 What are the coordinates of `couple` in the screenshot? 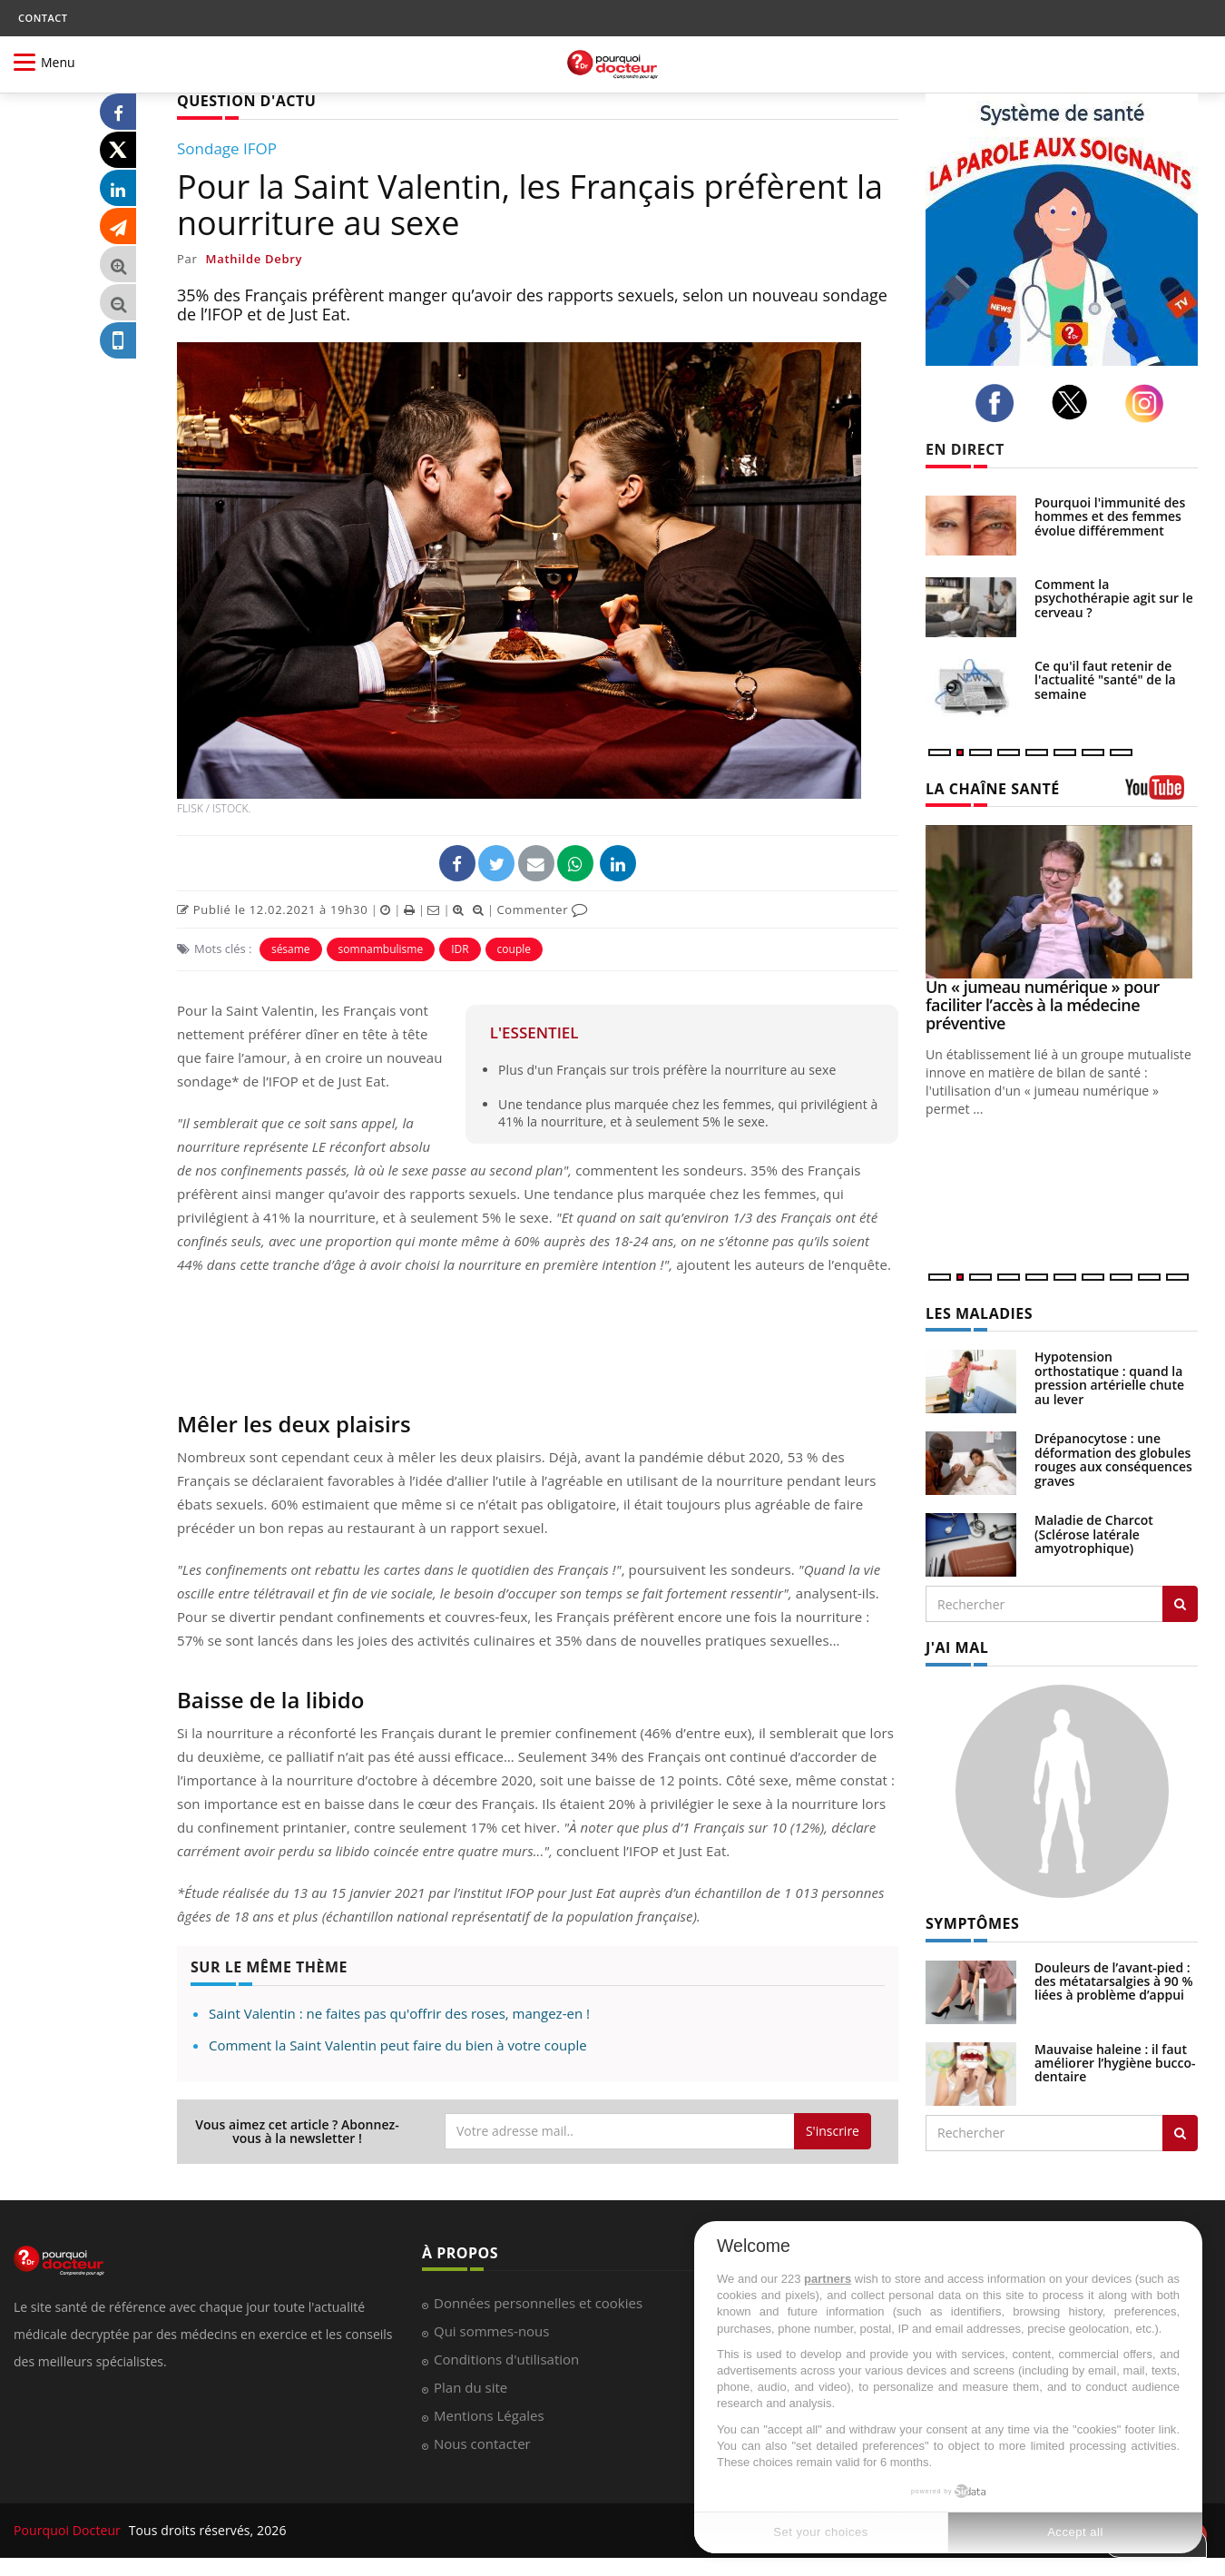 It's located at (514, 949).